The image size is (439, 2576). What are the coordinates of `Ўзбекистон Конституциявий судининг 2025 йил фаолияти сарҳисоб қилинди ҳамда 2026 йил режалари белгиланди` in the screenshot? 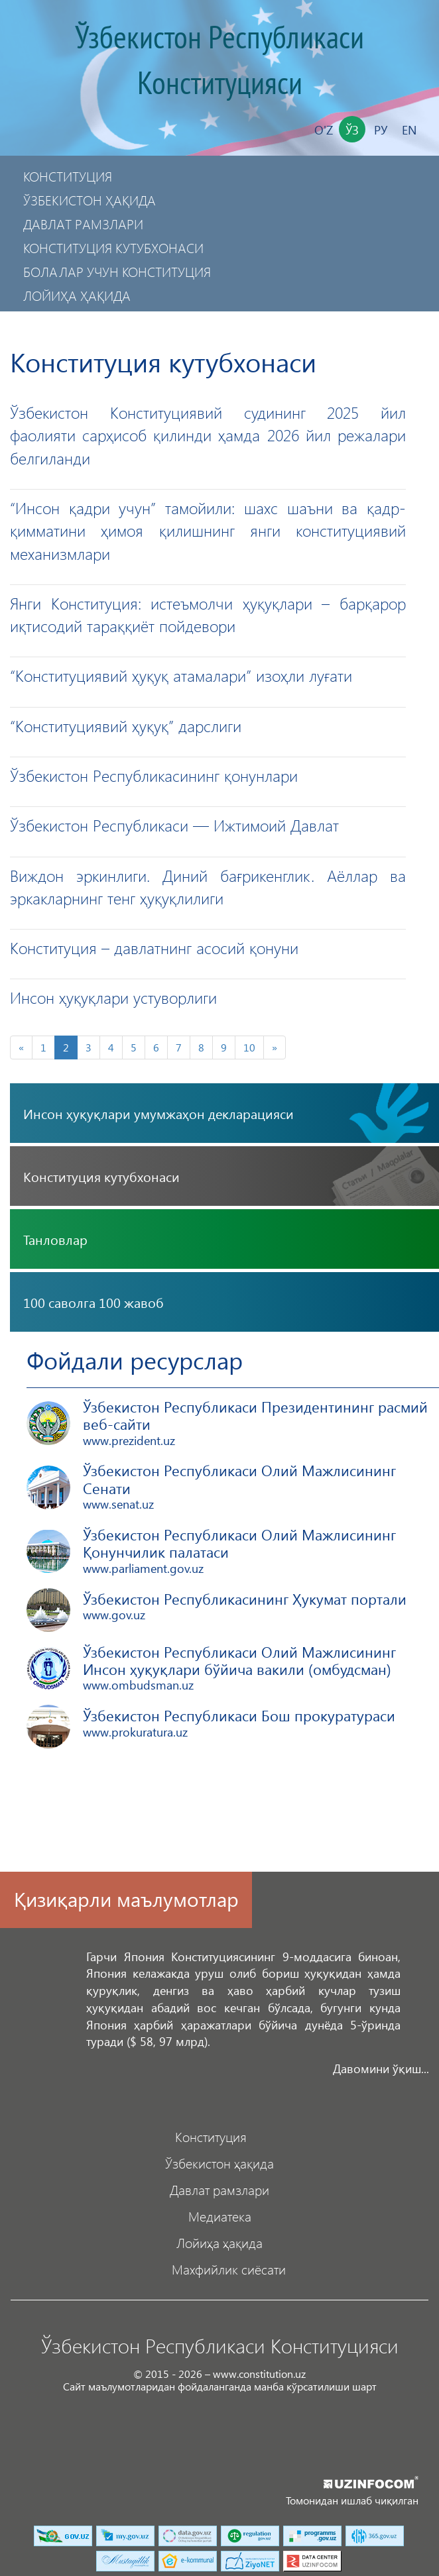 It's located at (208, 435).